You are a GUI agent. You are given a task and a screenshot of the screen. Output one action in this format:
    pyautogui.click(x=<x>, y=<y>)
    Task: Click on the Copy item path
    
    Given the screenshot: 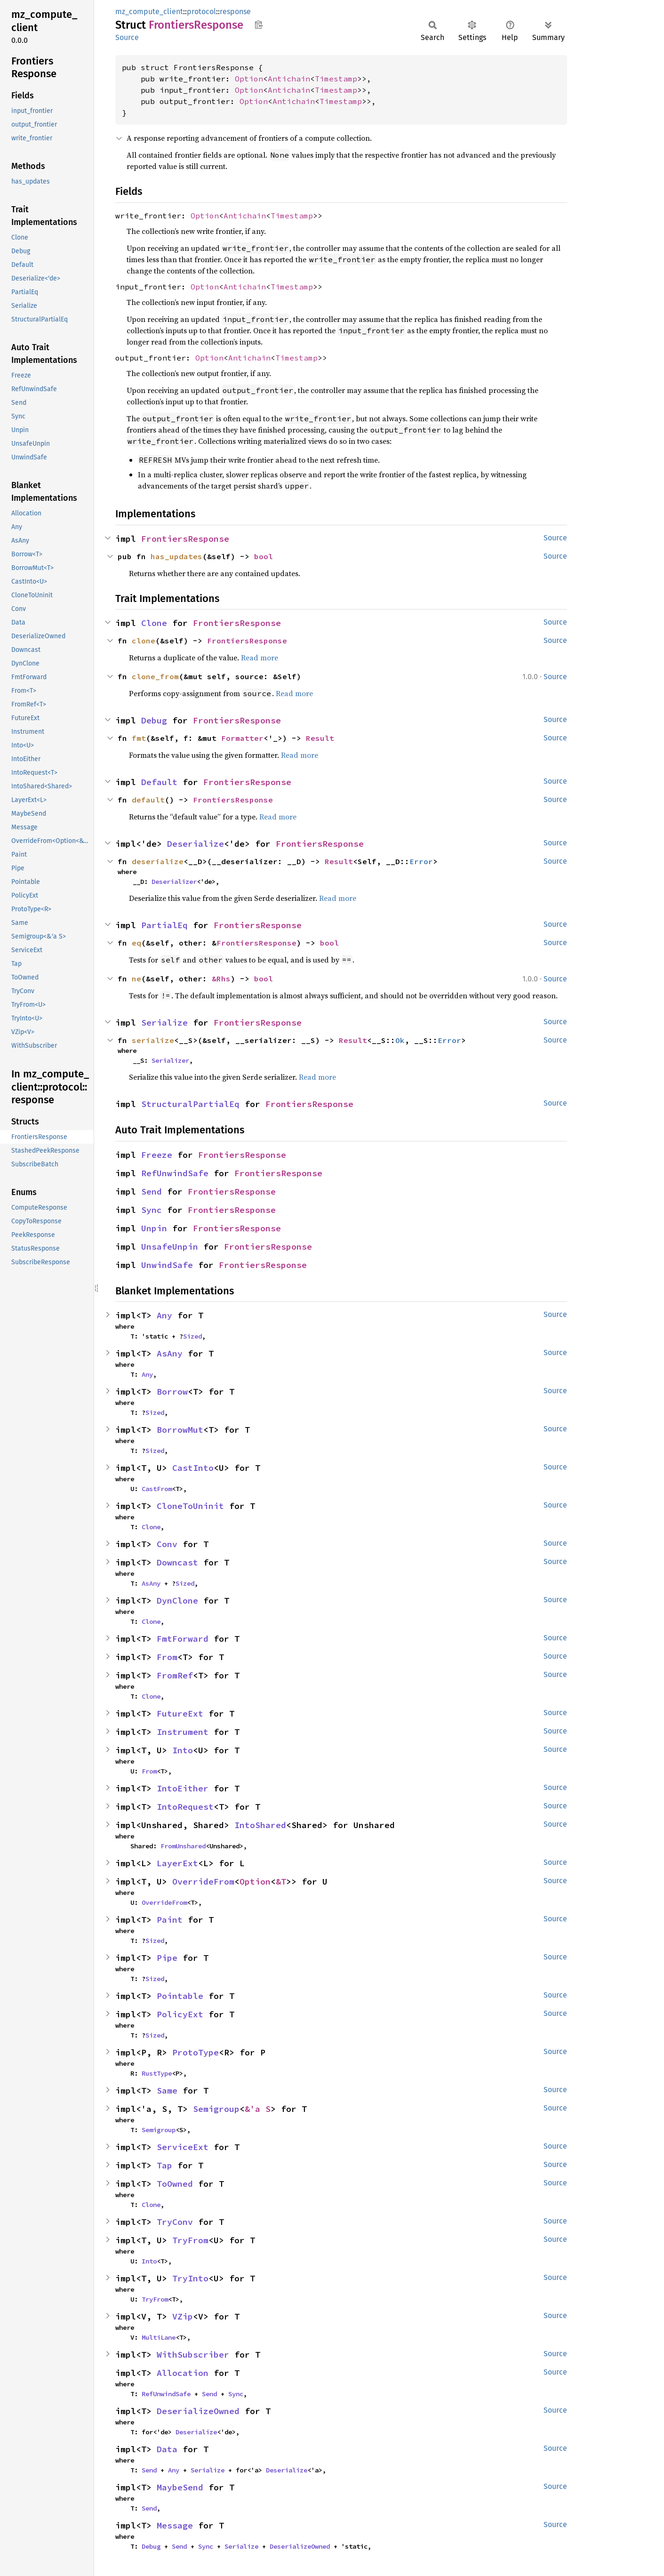 What is the action you would take?
    pyautogui.click(x=258, y=24)
    